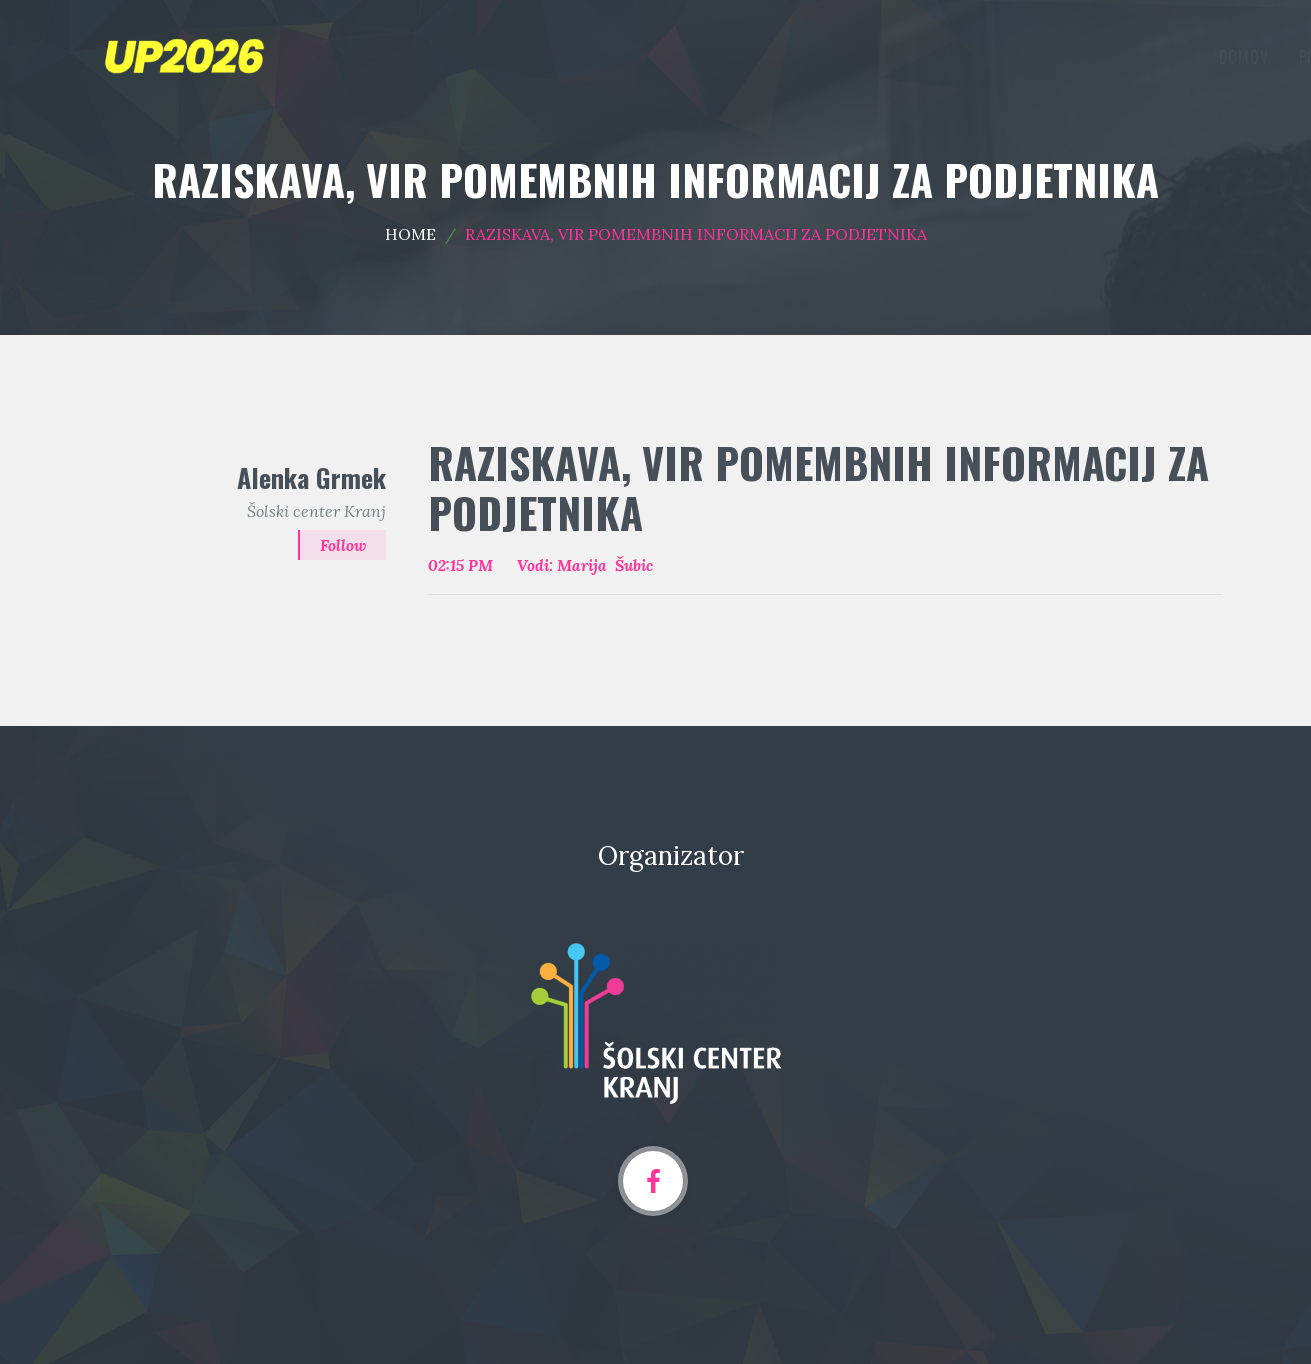 Image resolution: width=1311 pixels, height=1364 pixels. What do you see at coordinates (1182, 57) in the screenshot?
I see `Arhiv` at bounding box center [1182, 57].